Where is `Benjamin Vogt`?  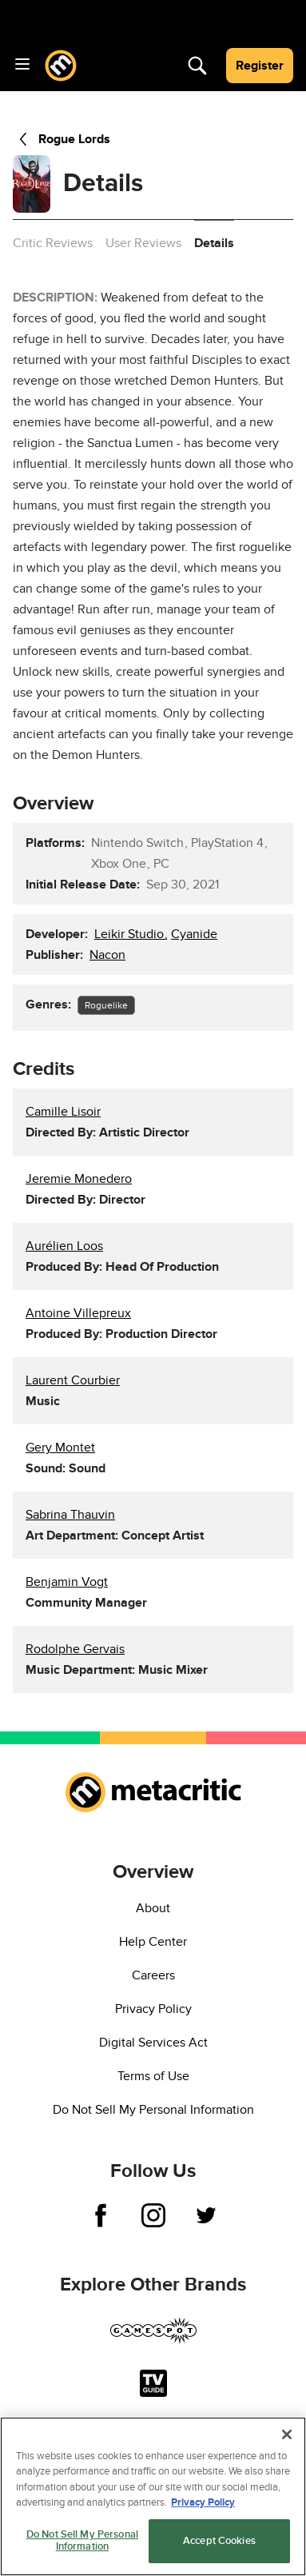 Benjamin Vogt is located at coordinates (67, 1582).